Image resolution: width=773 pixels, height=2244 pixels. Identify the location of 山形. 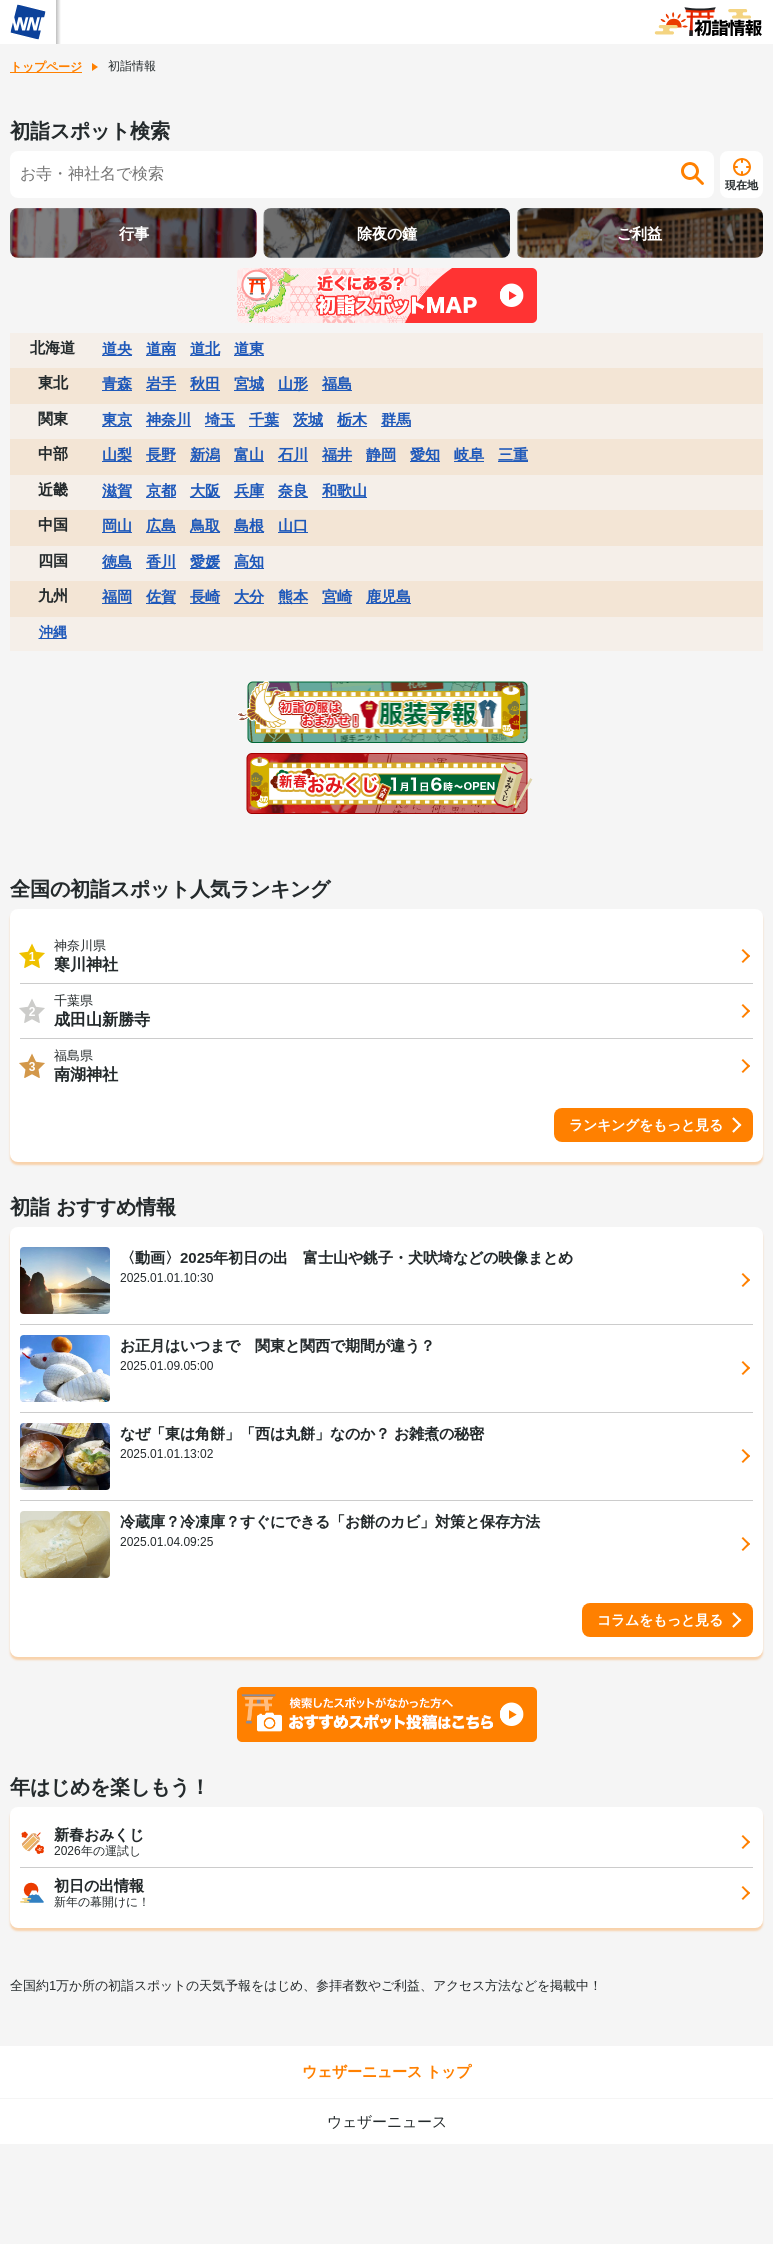
(293, 383).